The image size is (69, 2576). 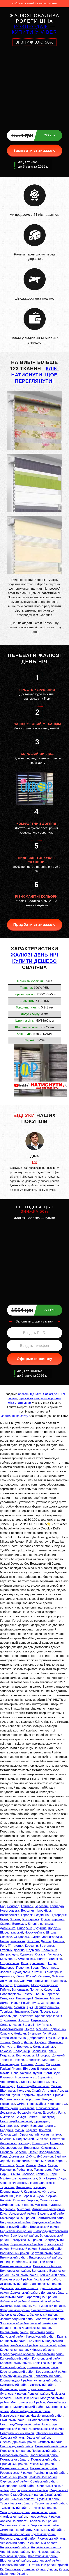 What do you see at coordinates (11, 2029) in the screenshot?
I see `Первомайський` at bounding box center [11, 2029].